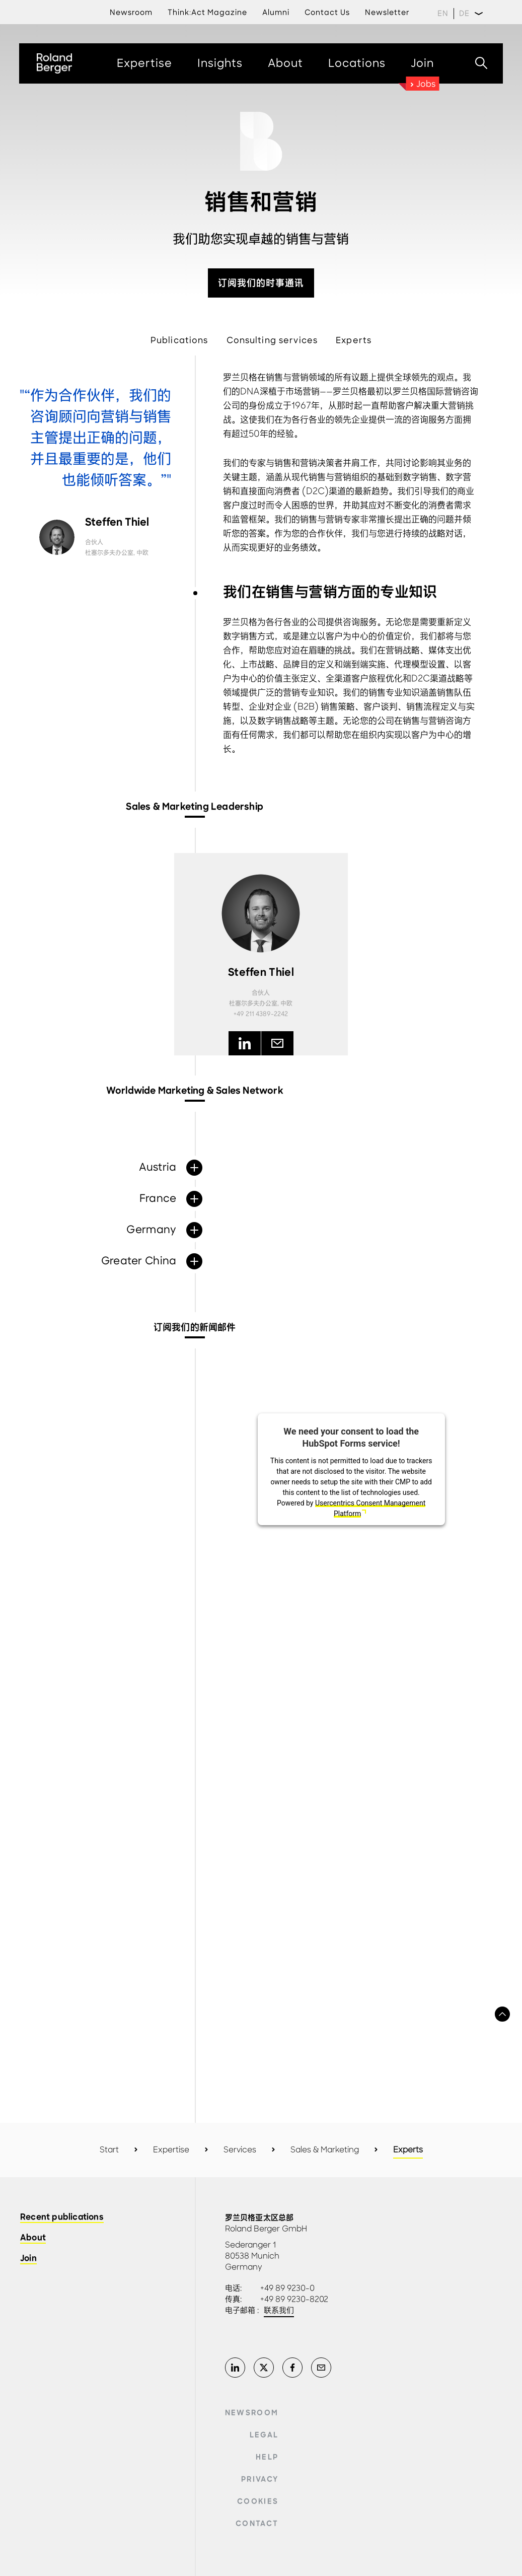 The image size is (522, 2576). I want to click on Services, so click(239, 2150).